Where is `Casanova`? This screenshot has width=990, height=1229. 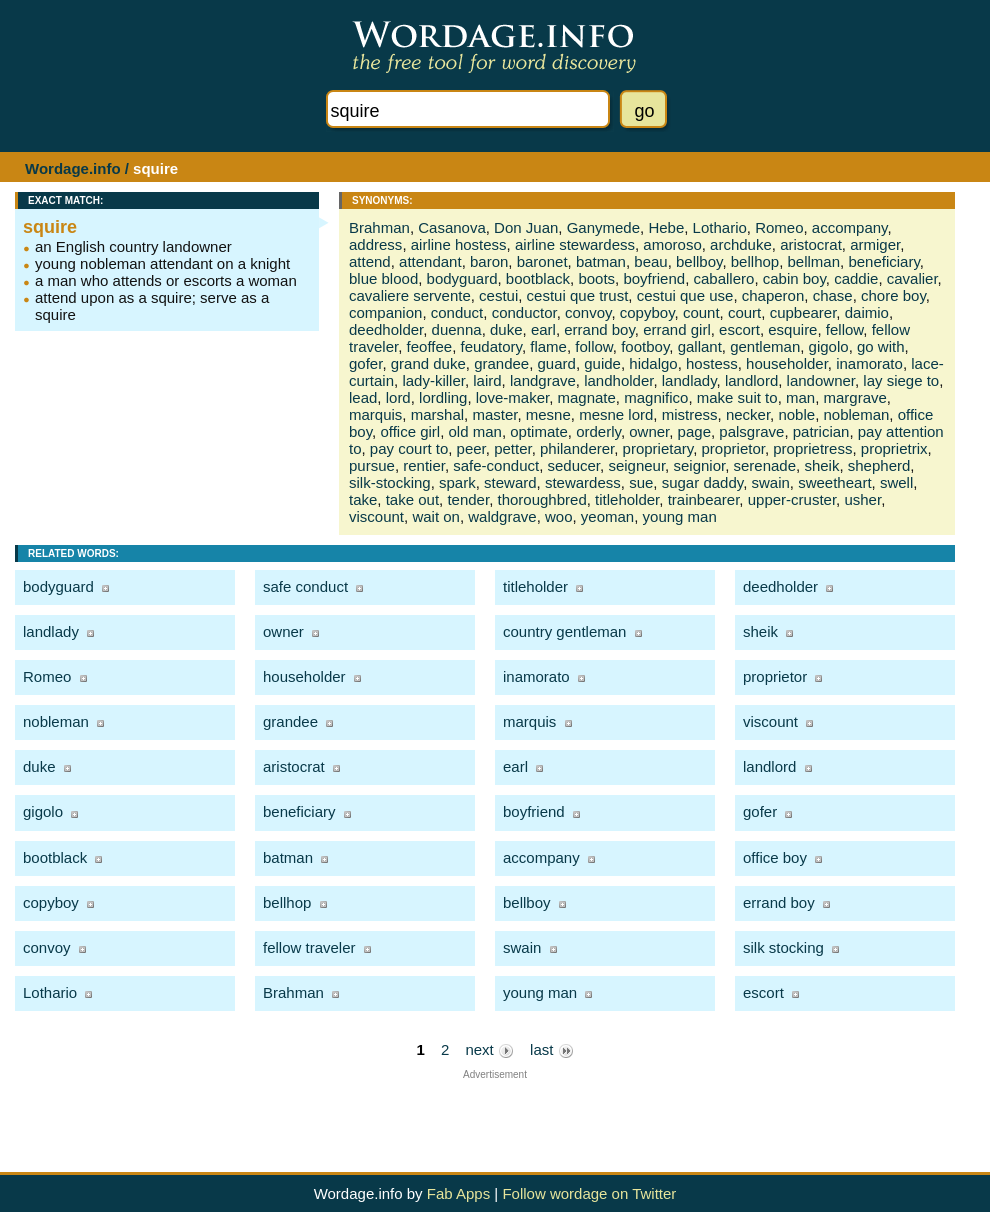
Casanova is located at coordinates (452, 227).